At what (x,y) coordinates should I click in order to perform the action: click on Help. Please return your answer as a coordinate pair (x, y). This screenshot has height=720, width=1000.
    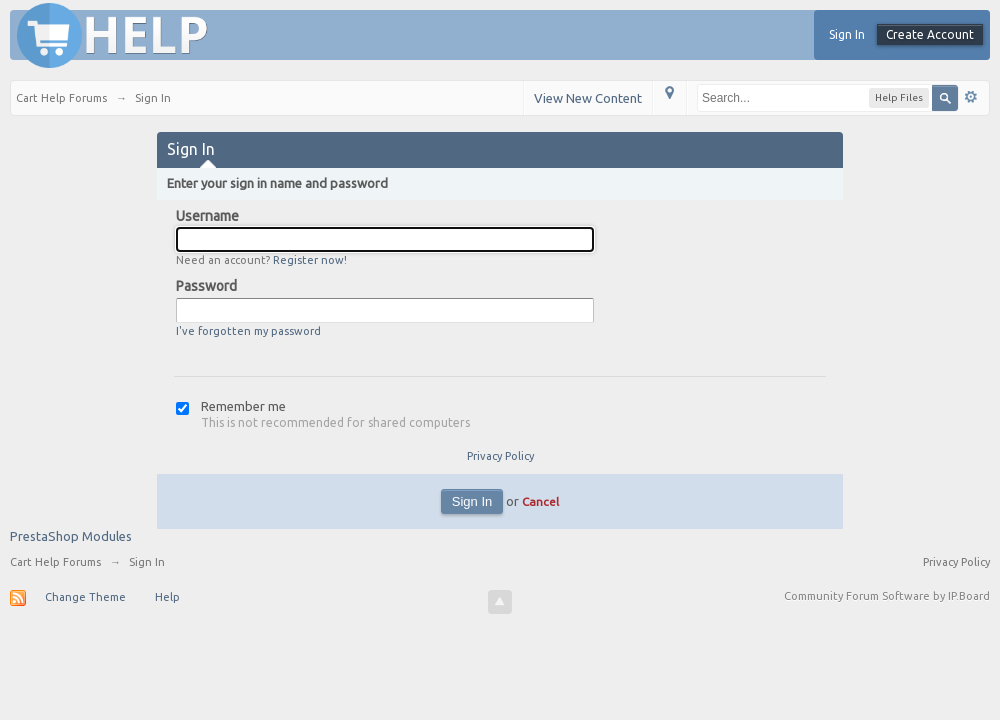
    Looking at the image, I should click on (167, 597).